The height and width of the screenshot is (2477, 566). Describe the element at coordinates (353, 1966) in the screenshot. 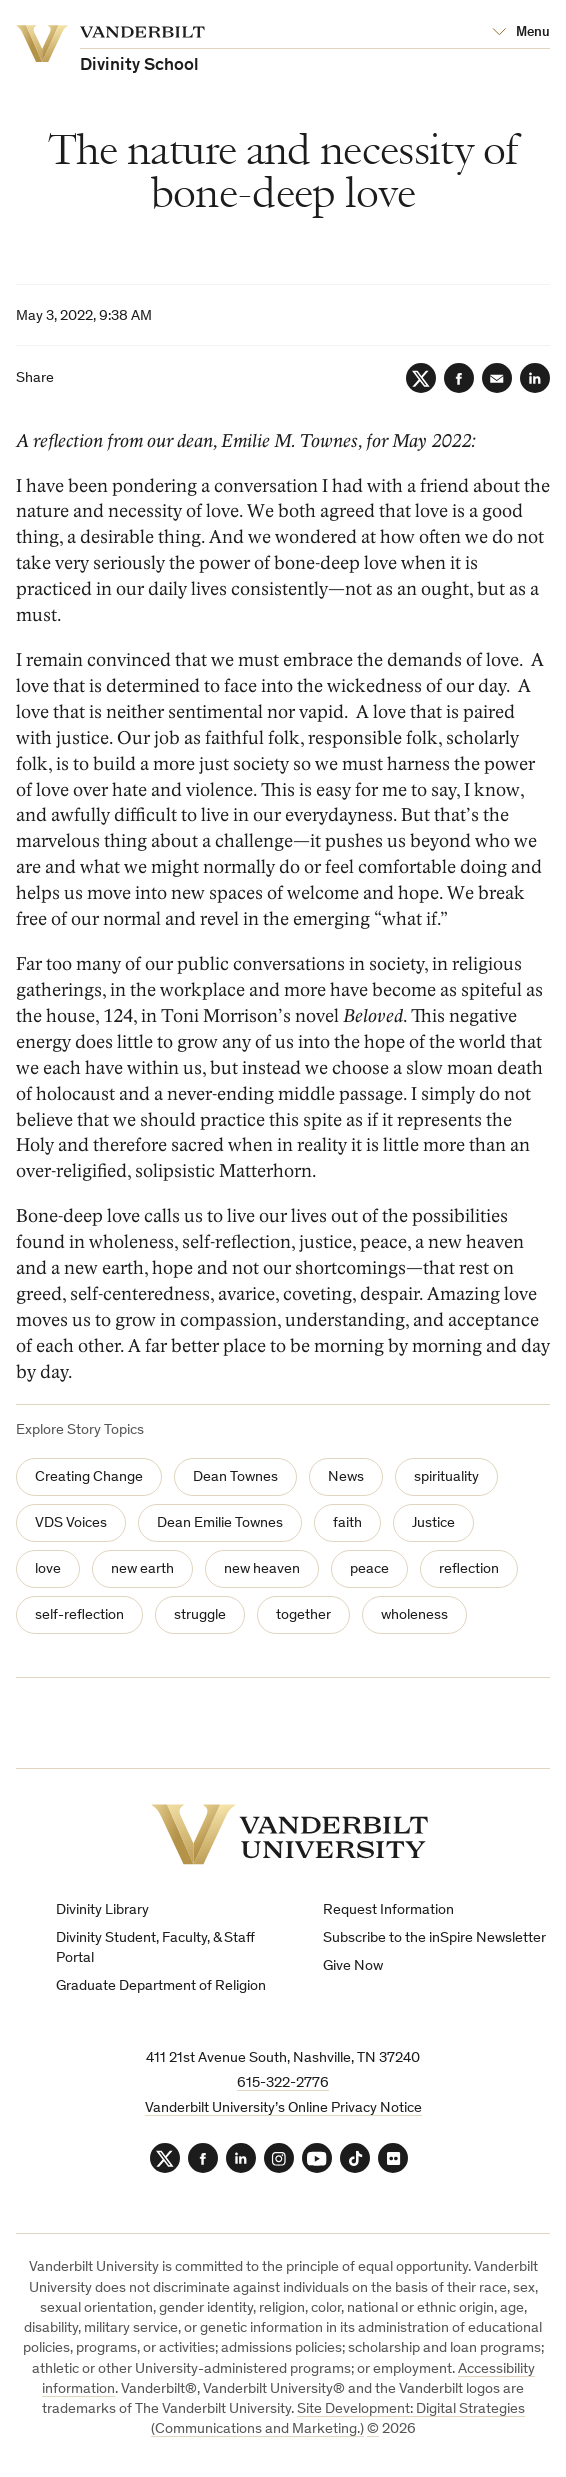

I see `Give Now` at that location.